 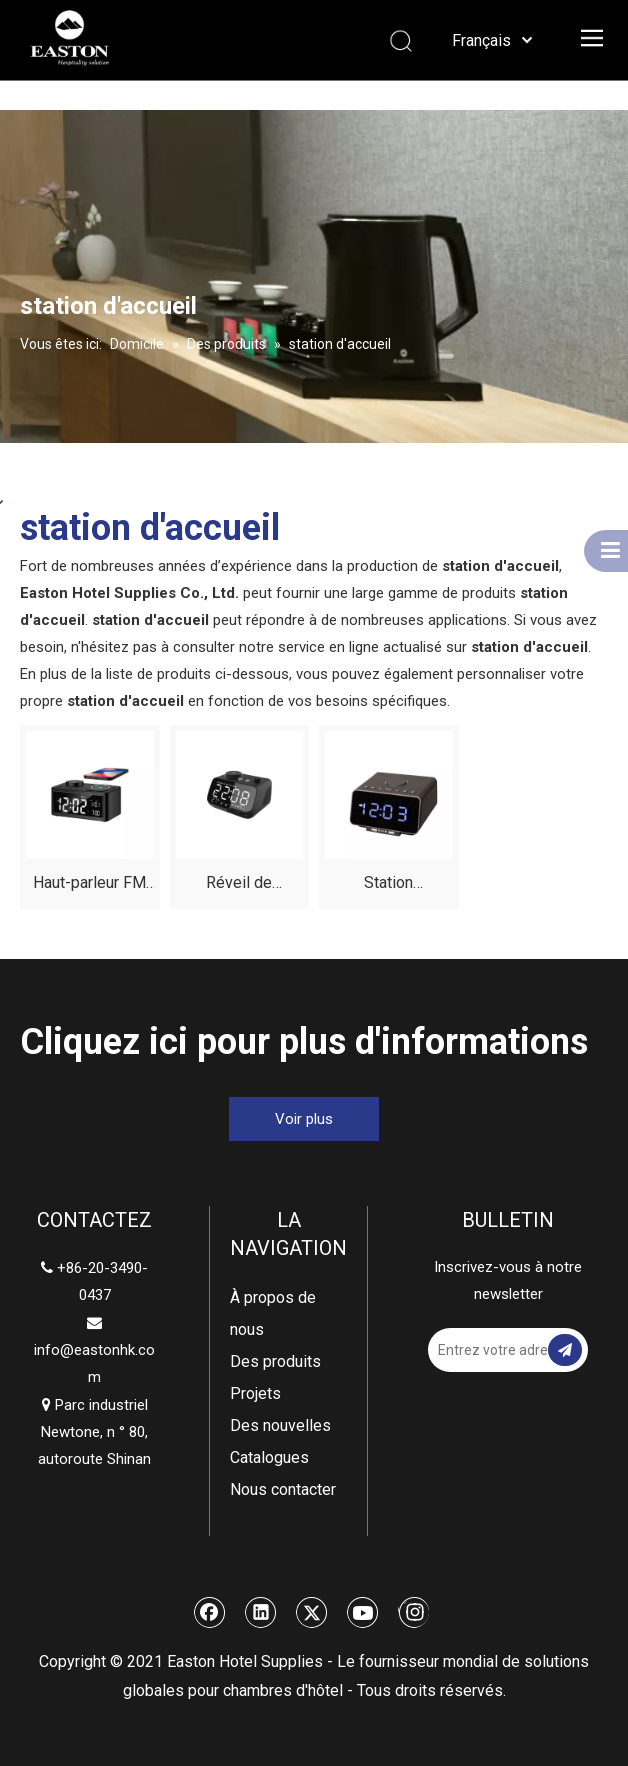 I want to click on [Twitter], so click(x=312, y=1612).